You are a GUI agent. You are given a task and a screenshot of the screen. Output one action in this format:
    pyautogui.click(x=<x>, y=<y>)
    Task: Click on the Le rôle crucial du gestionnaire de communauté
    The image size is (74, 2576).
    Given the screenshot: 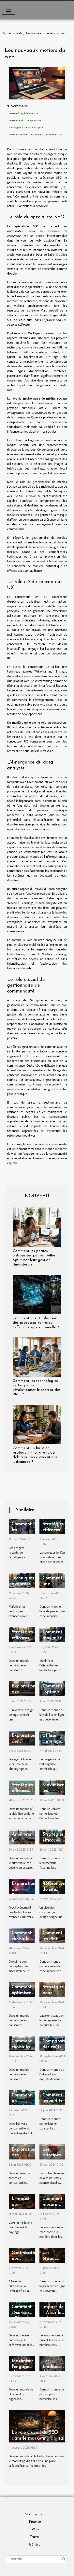 What is the action you would take?
    pyautogui.click(x=35, y=134)
    